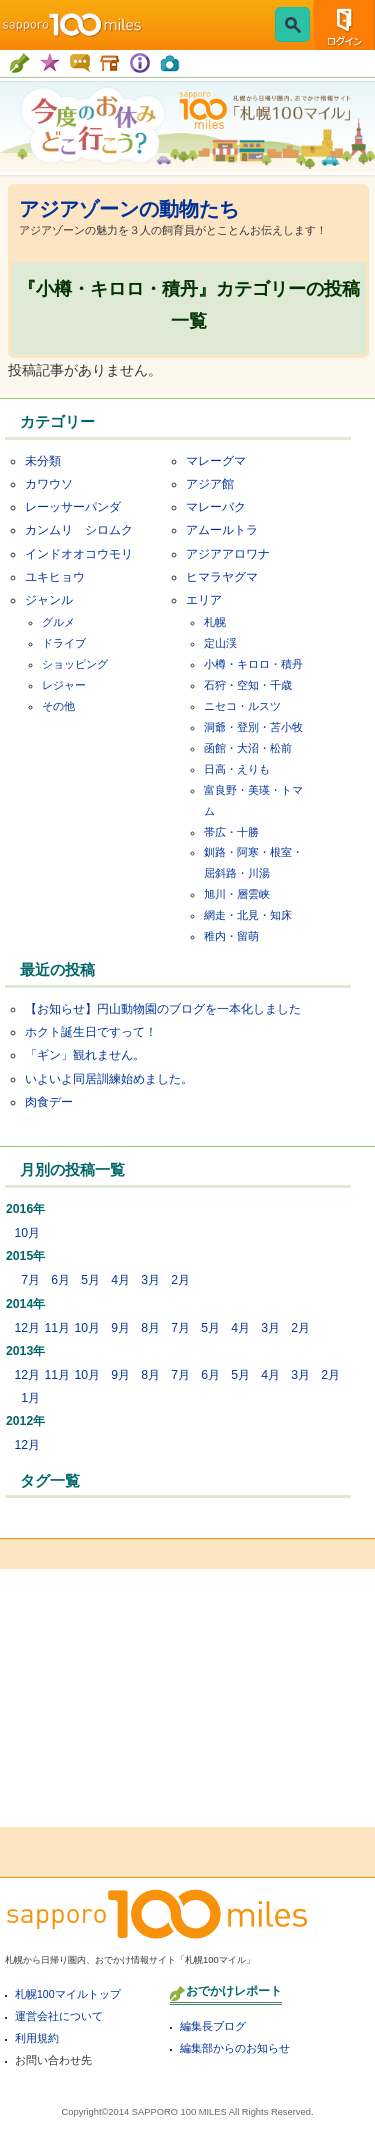 Image resolution: width=375 pixels, height=2137 pixels. What do you see at coordinates (180, 1280) in the screenshot?
I see `2月` at bounding box center [180, 1280].